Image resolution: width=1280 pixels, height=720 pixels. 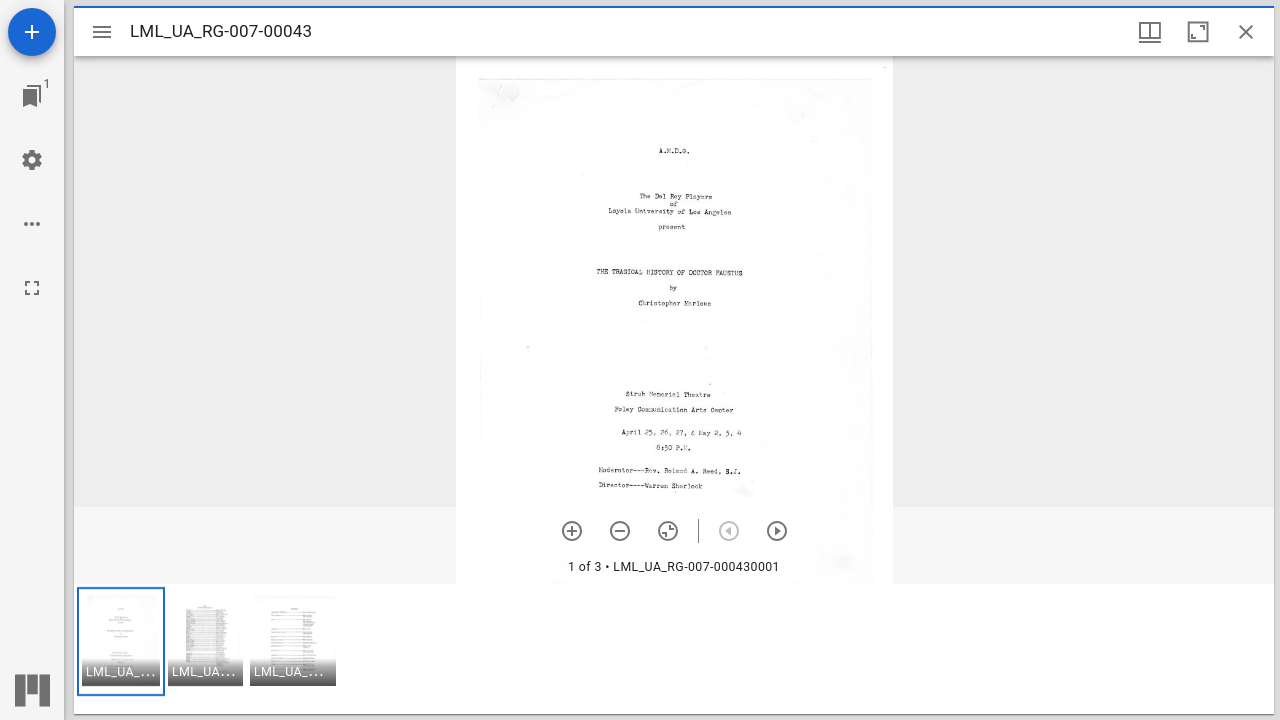 I want to click on [Workspace options], so click(x=32, y=224).